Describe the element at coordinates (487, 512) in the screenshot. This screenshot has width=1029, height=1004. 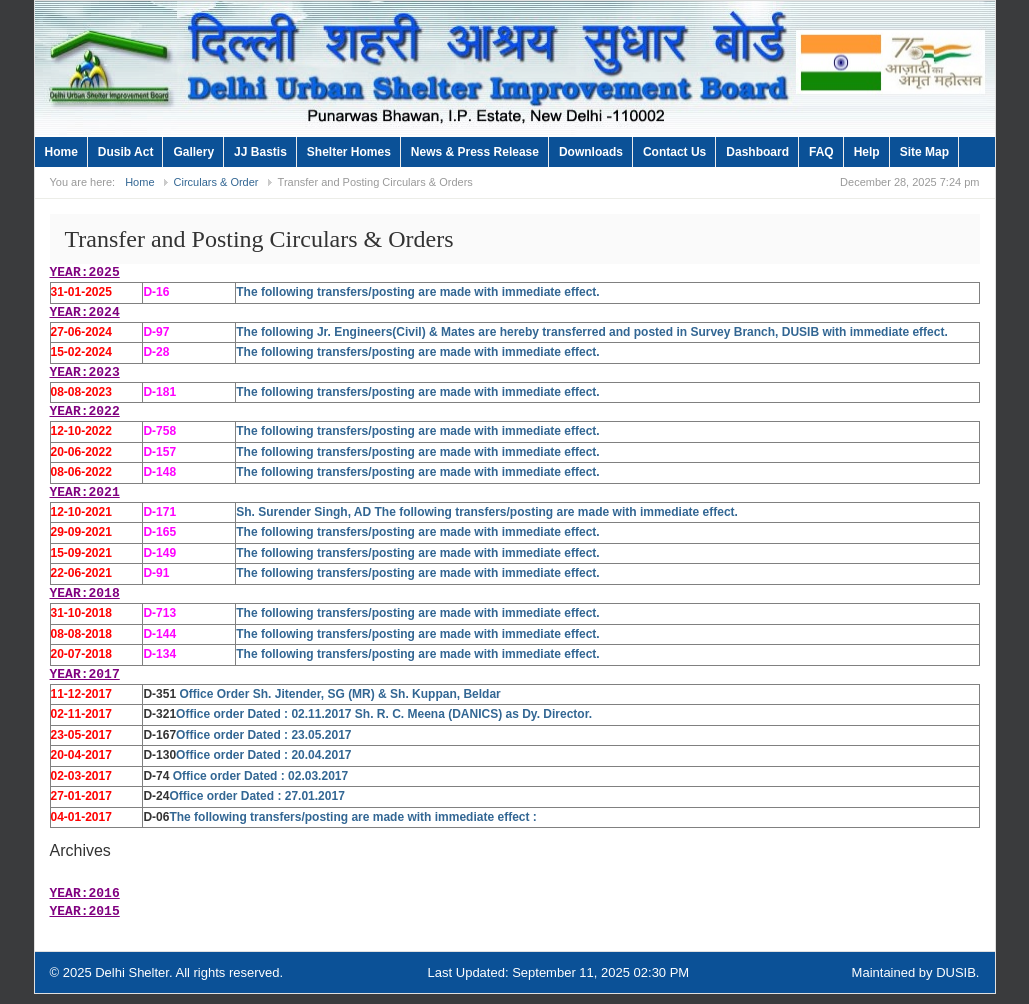
I see `Sh. Surender Singh, AD The following transfers/posting are made with immediate effect.` at that location.